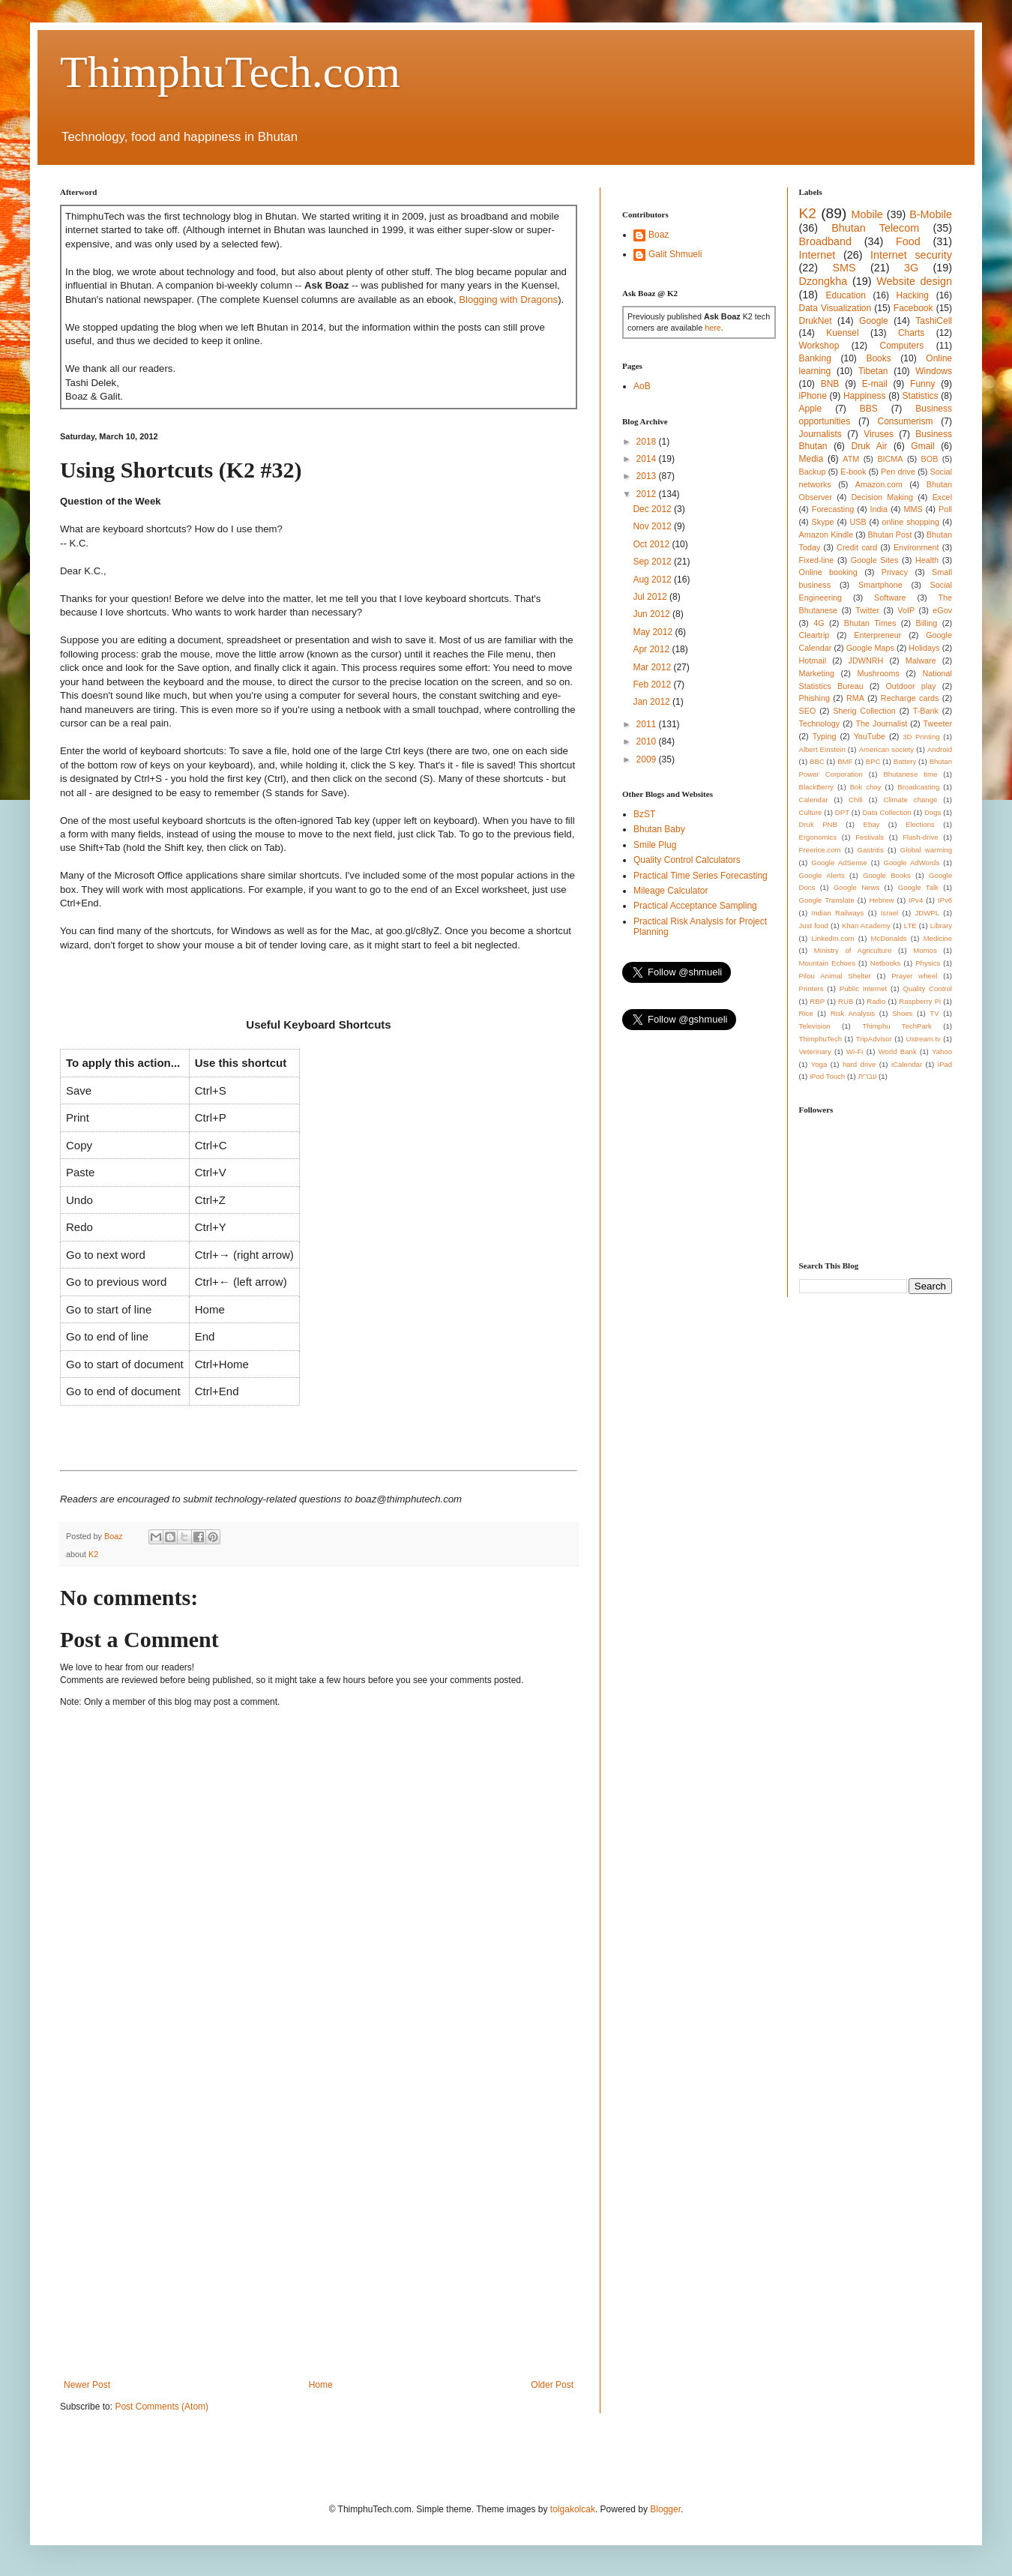 This screenshot has width=1012, height=2576. What do you see at coordinates (910, 521) in the screenshot?
I see `online shopping` at bounding box center [910, 521].